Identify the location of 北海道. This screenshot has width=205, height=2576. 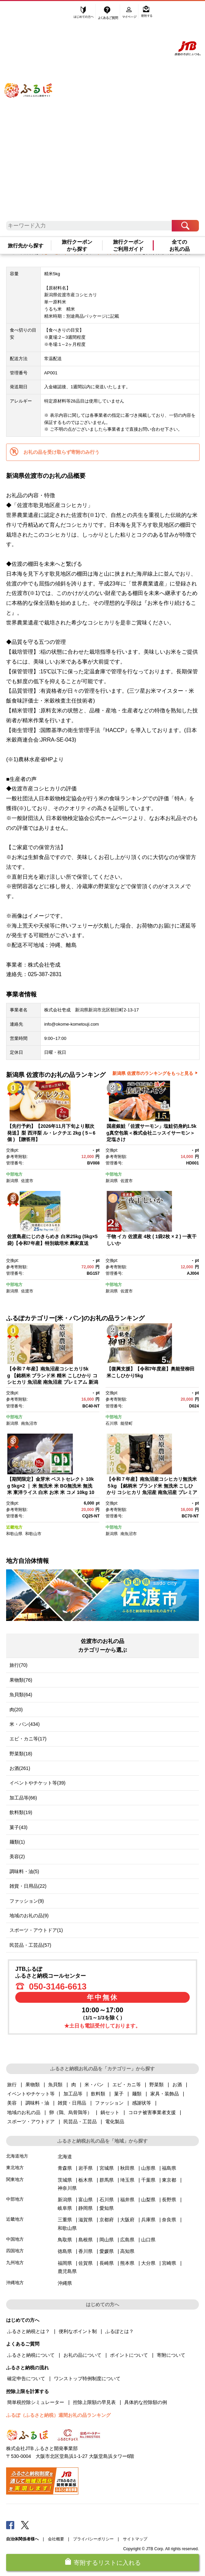
(65, 2156).